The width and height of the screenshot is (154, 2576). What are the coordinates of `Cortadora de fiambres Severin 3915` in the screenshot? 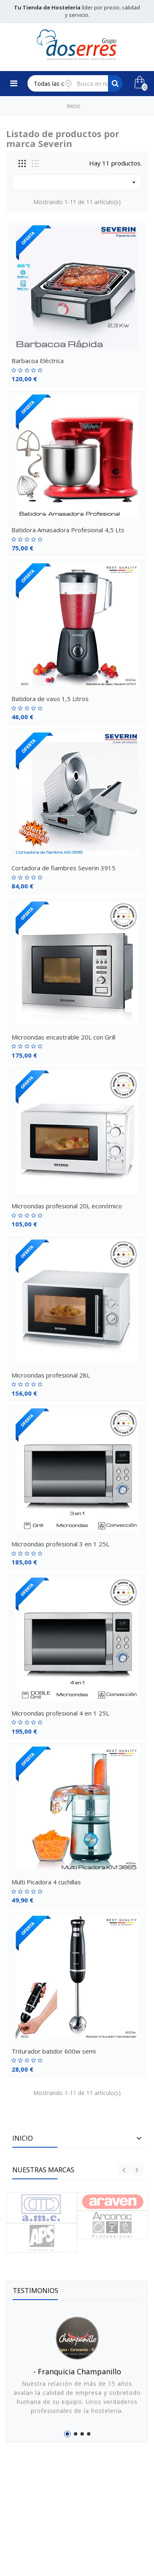 It's located at (63, 868).